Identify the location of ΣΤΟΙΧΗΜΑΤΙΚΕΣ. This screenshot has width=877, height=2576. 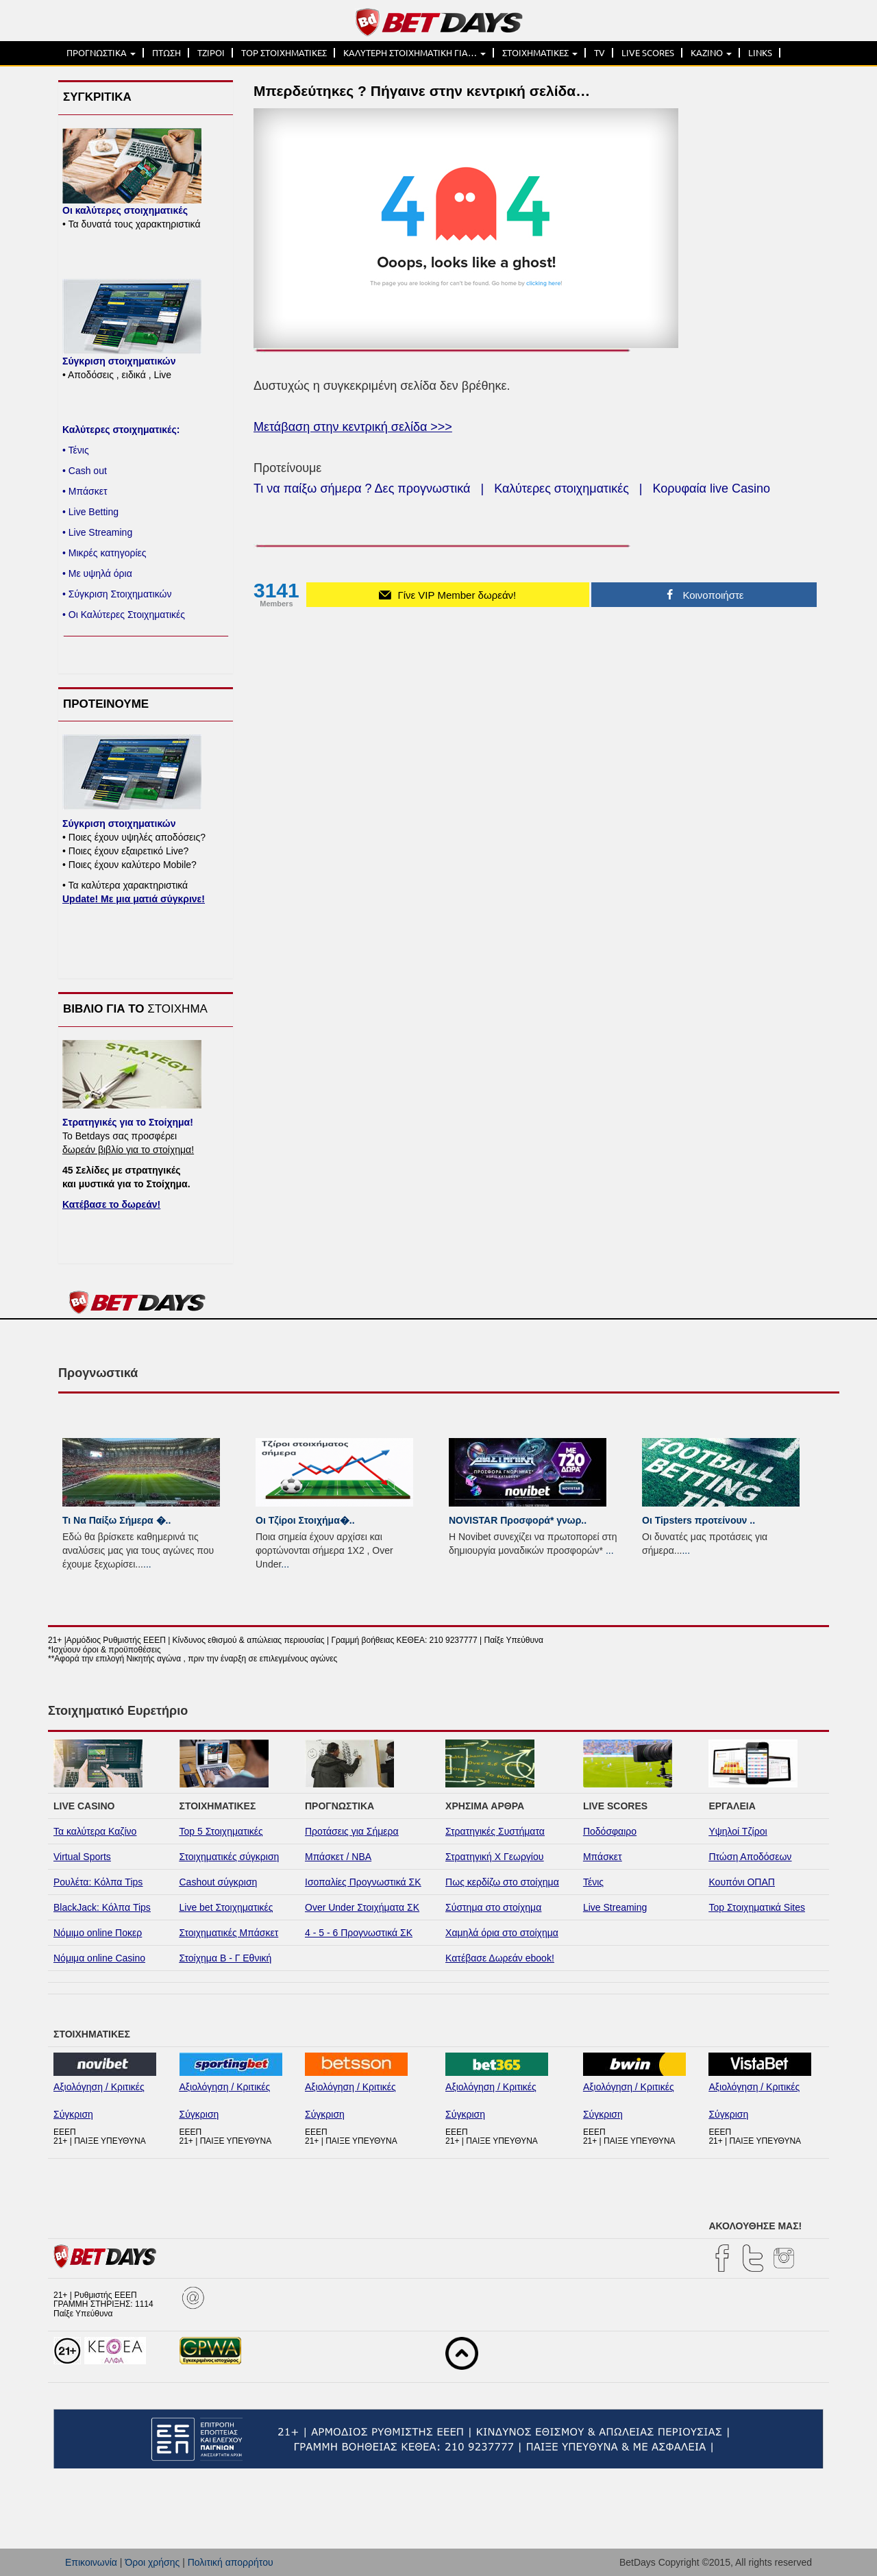
(540, 53).